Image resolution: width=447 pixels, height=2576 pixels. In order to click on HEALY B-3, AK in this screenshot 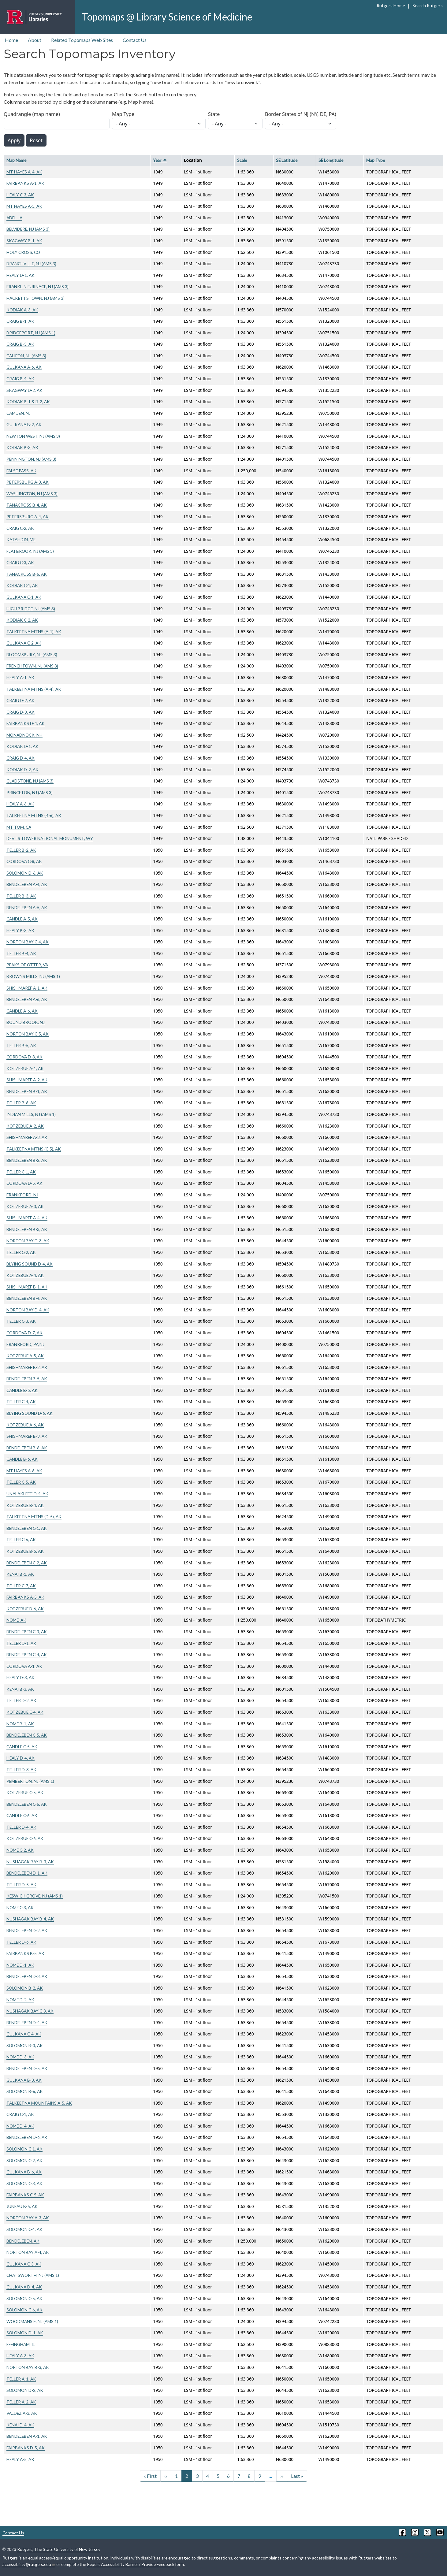, I will do `click(20, 930)`.